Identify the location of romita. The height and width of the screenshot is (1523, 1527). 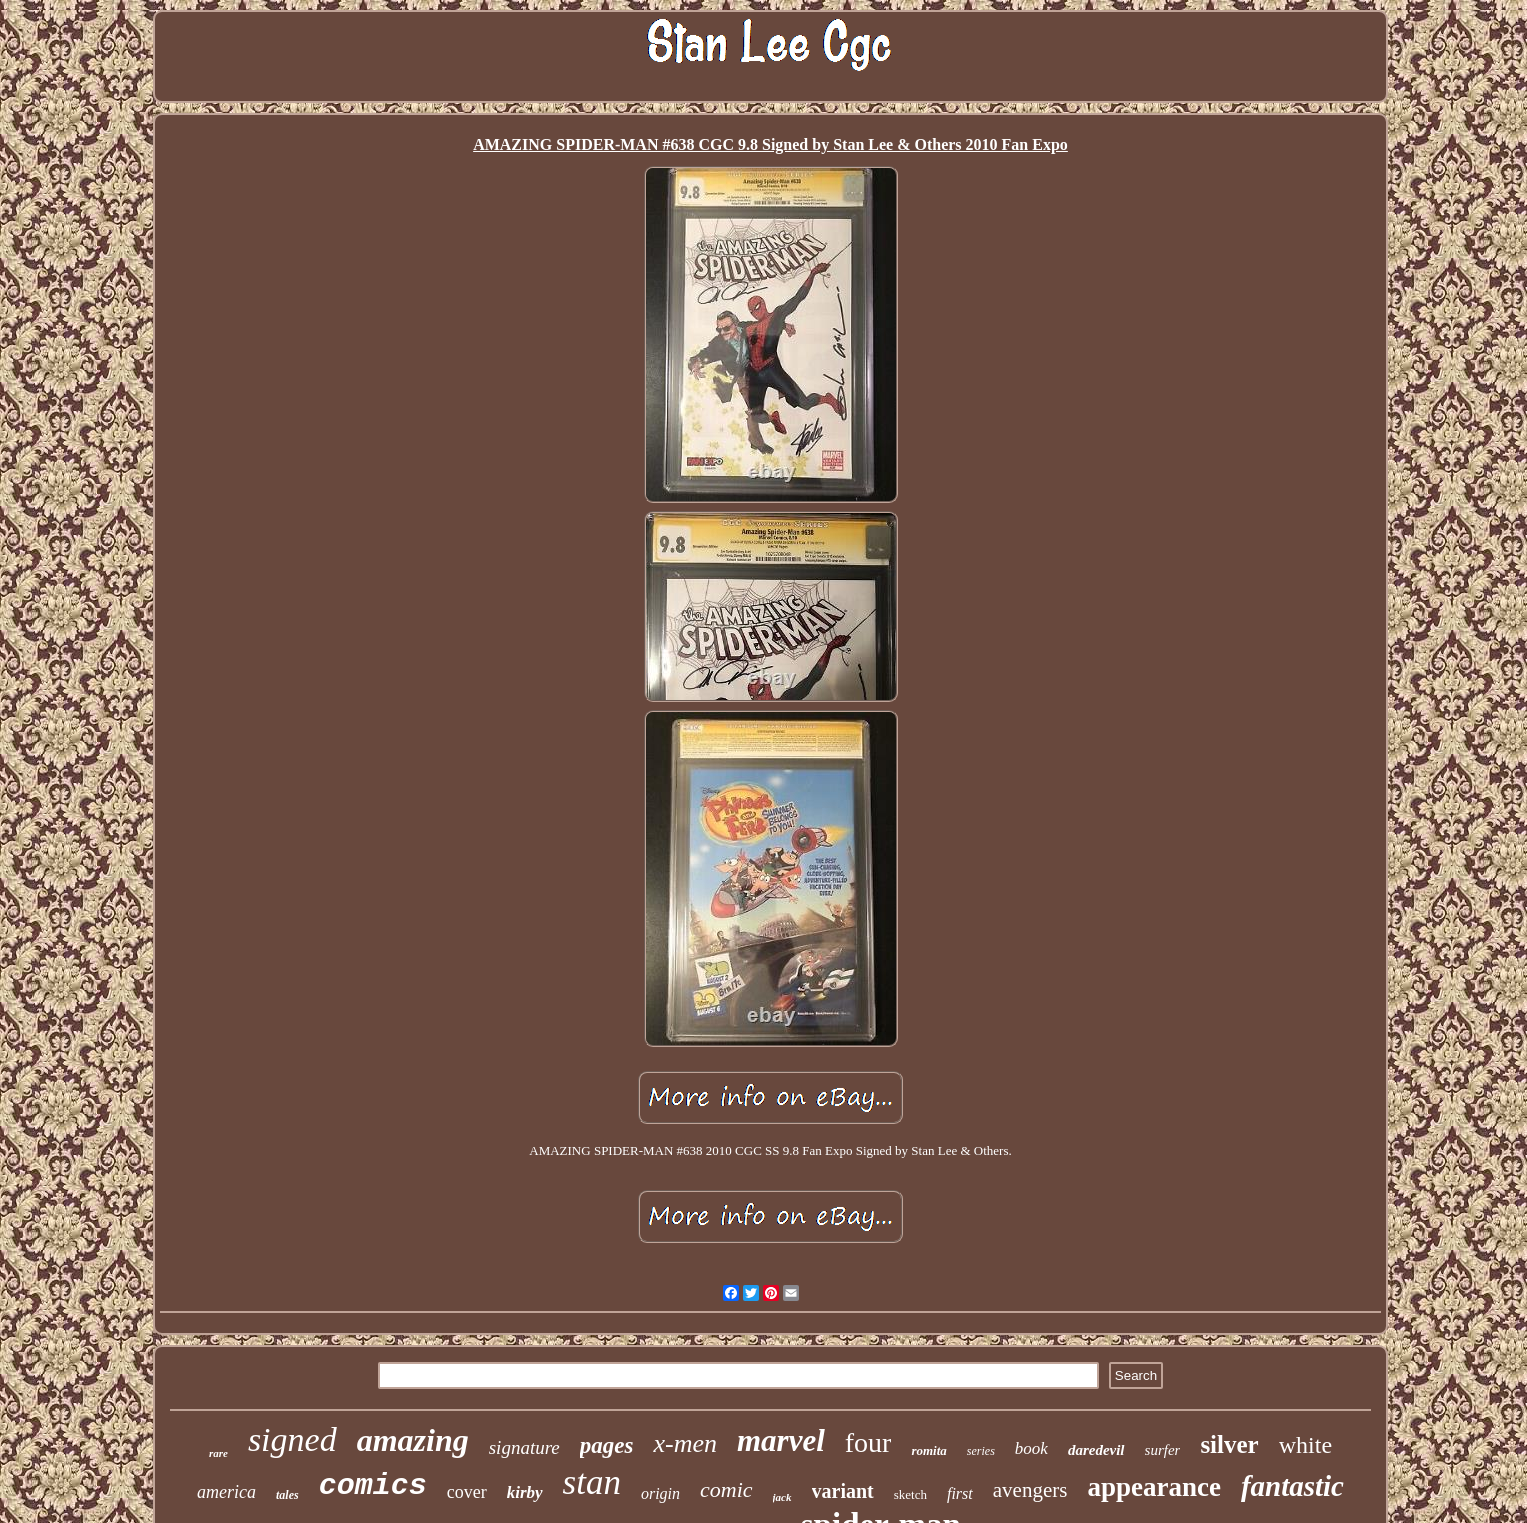
(928, 1450).